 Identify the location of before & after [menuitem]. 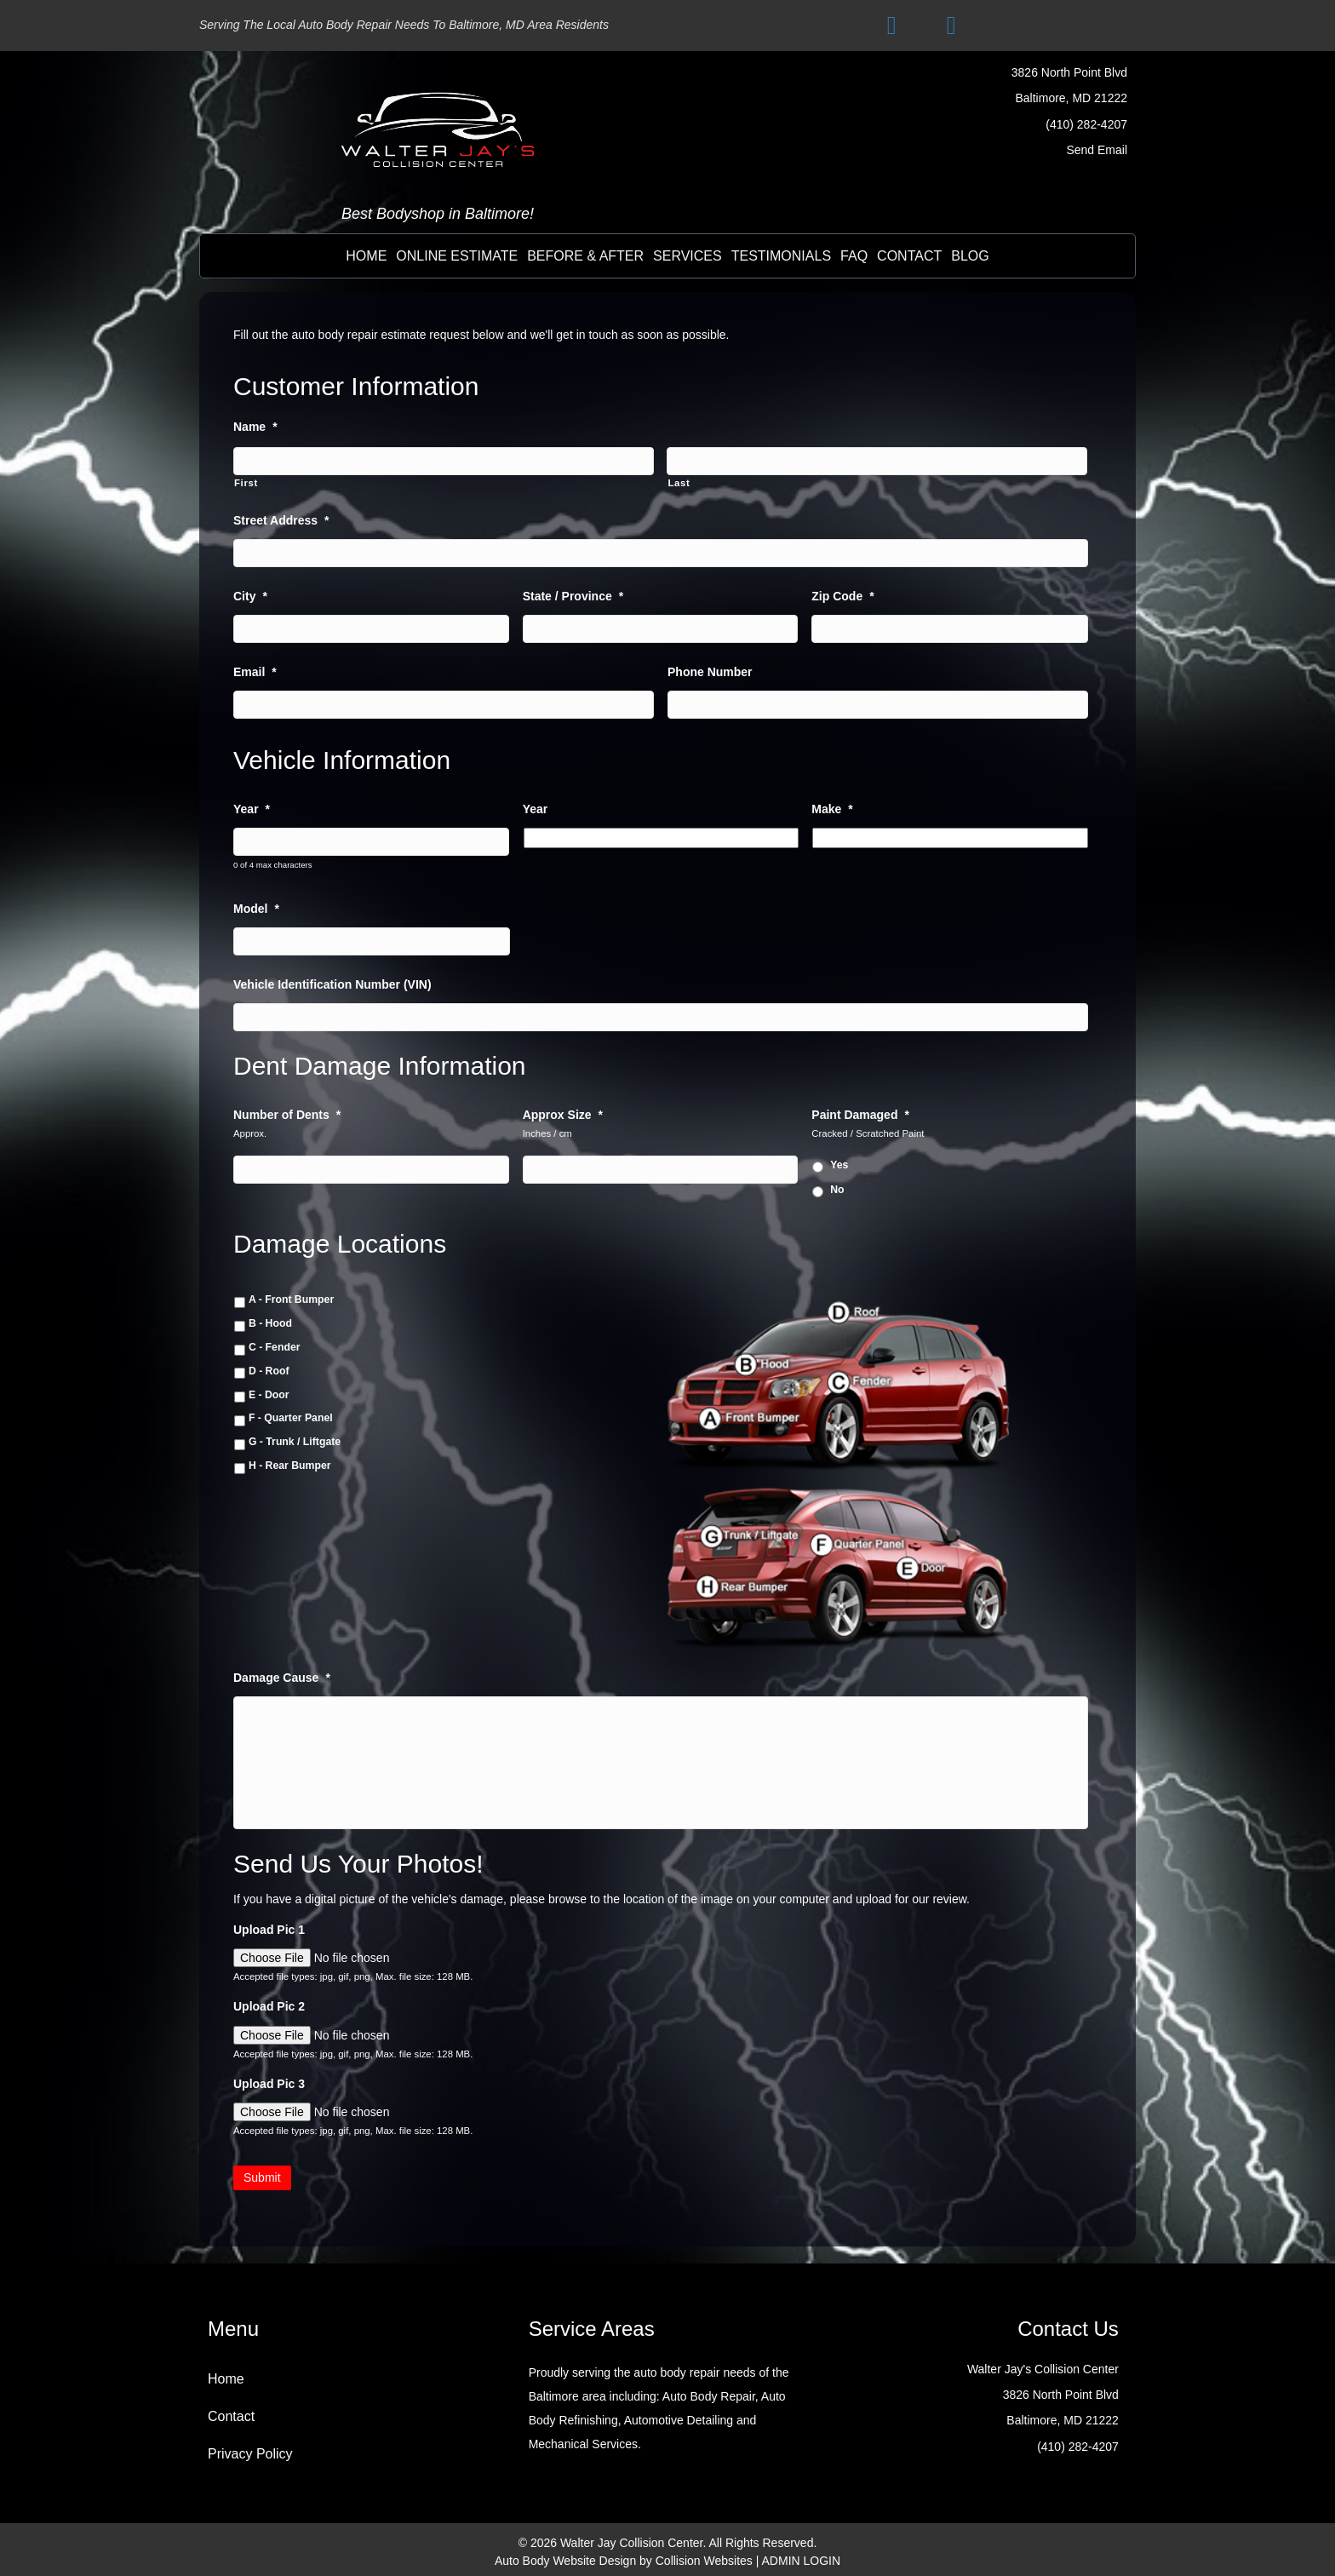
(585, 256).